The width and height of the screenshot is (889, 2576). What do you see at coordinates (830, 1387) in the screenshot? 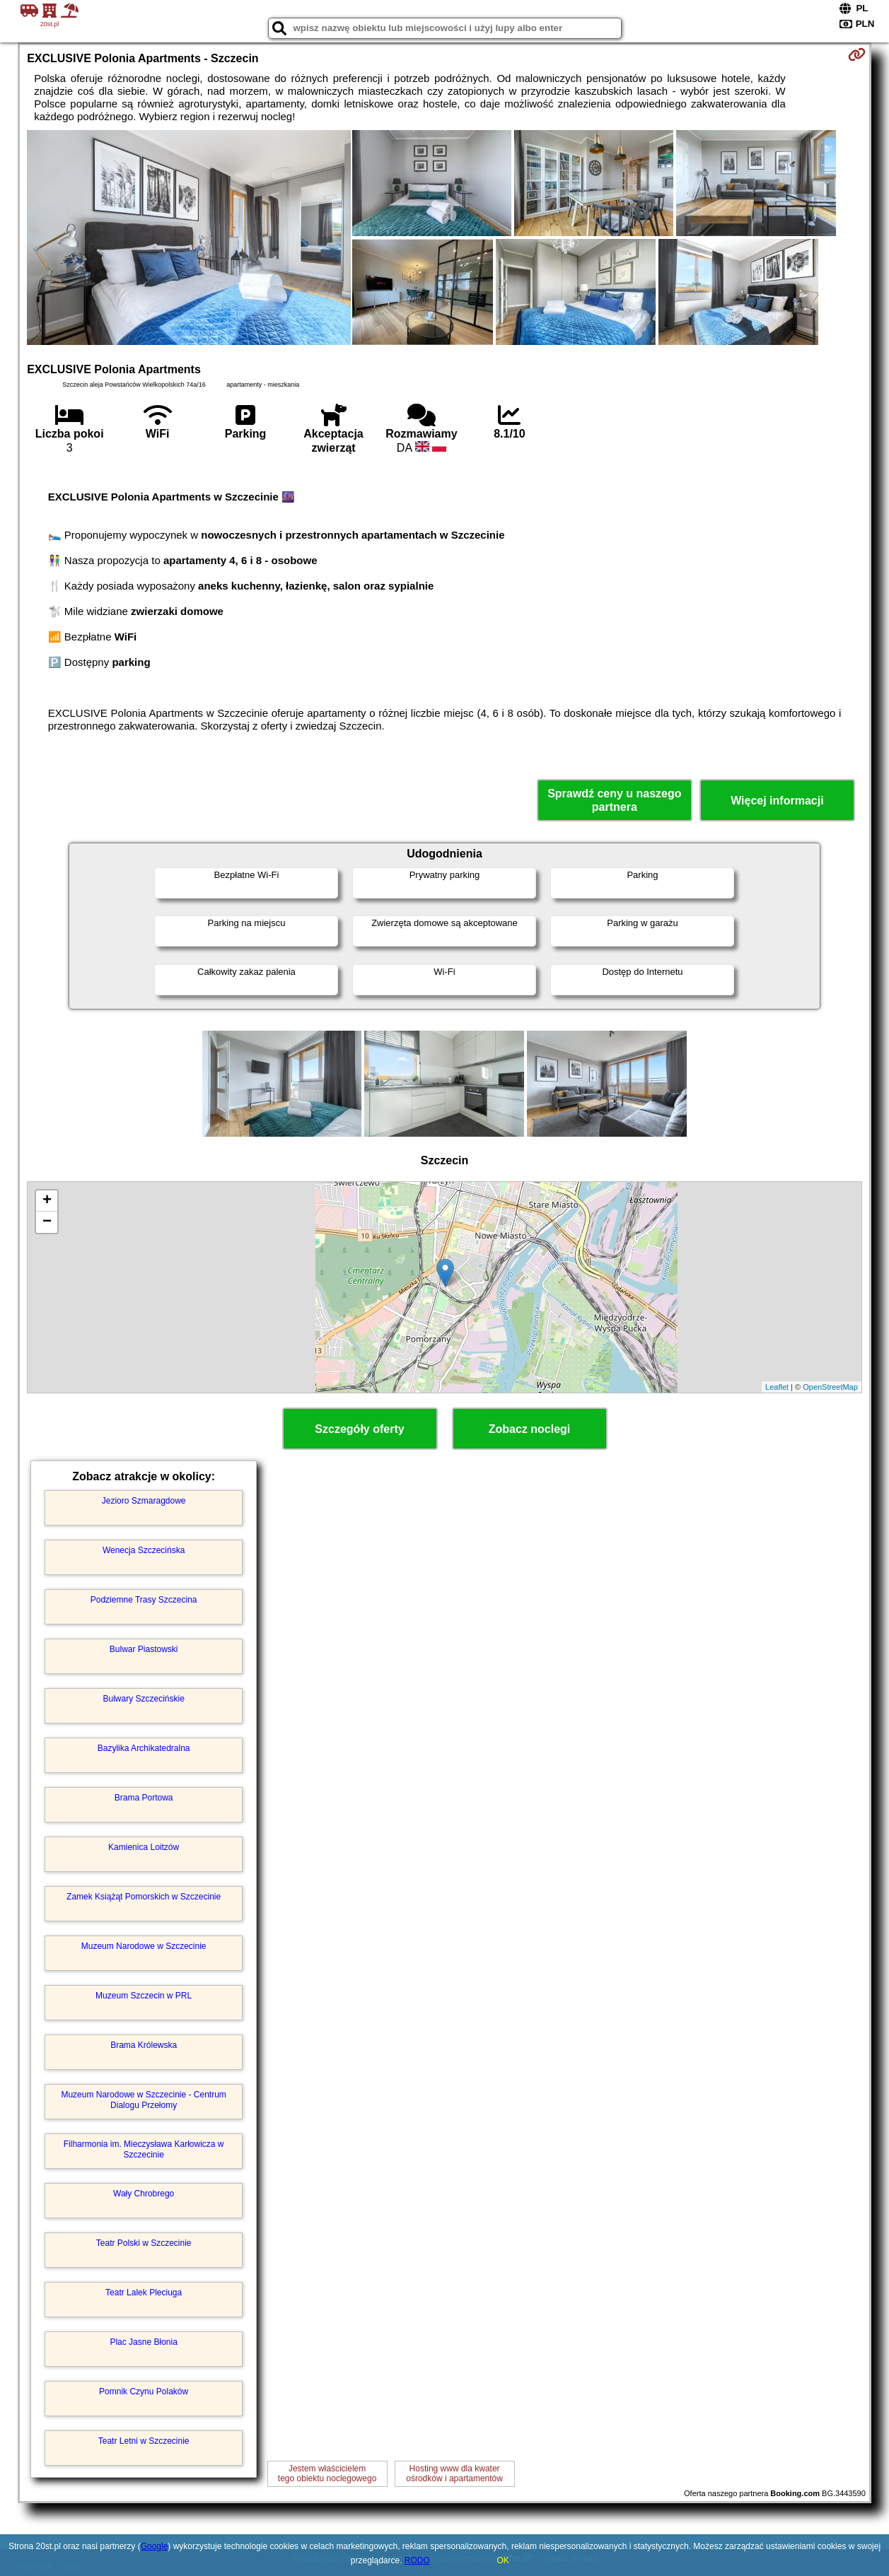
I see `OpenStreetMap` at bounding box center [830, 1387].